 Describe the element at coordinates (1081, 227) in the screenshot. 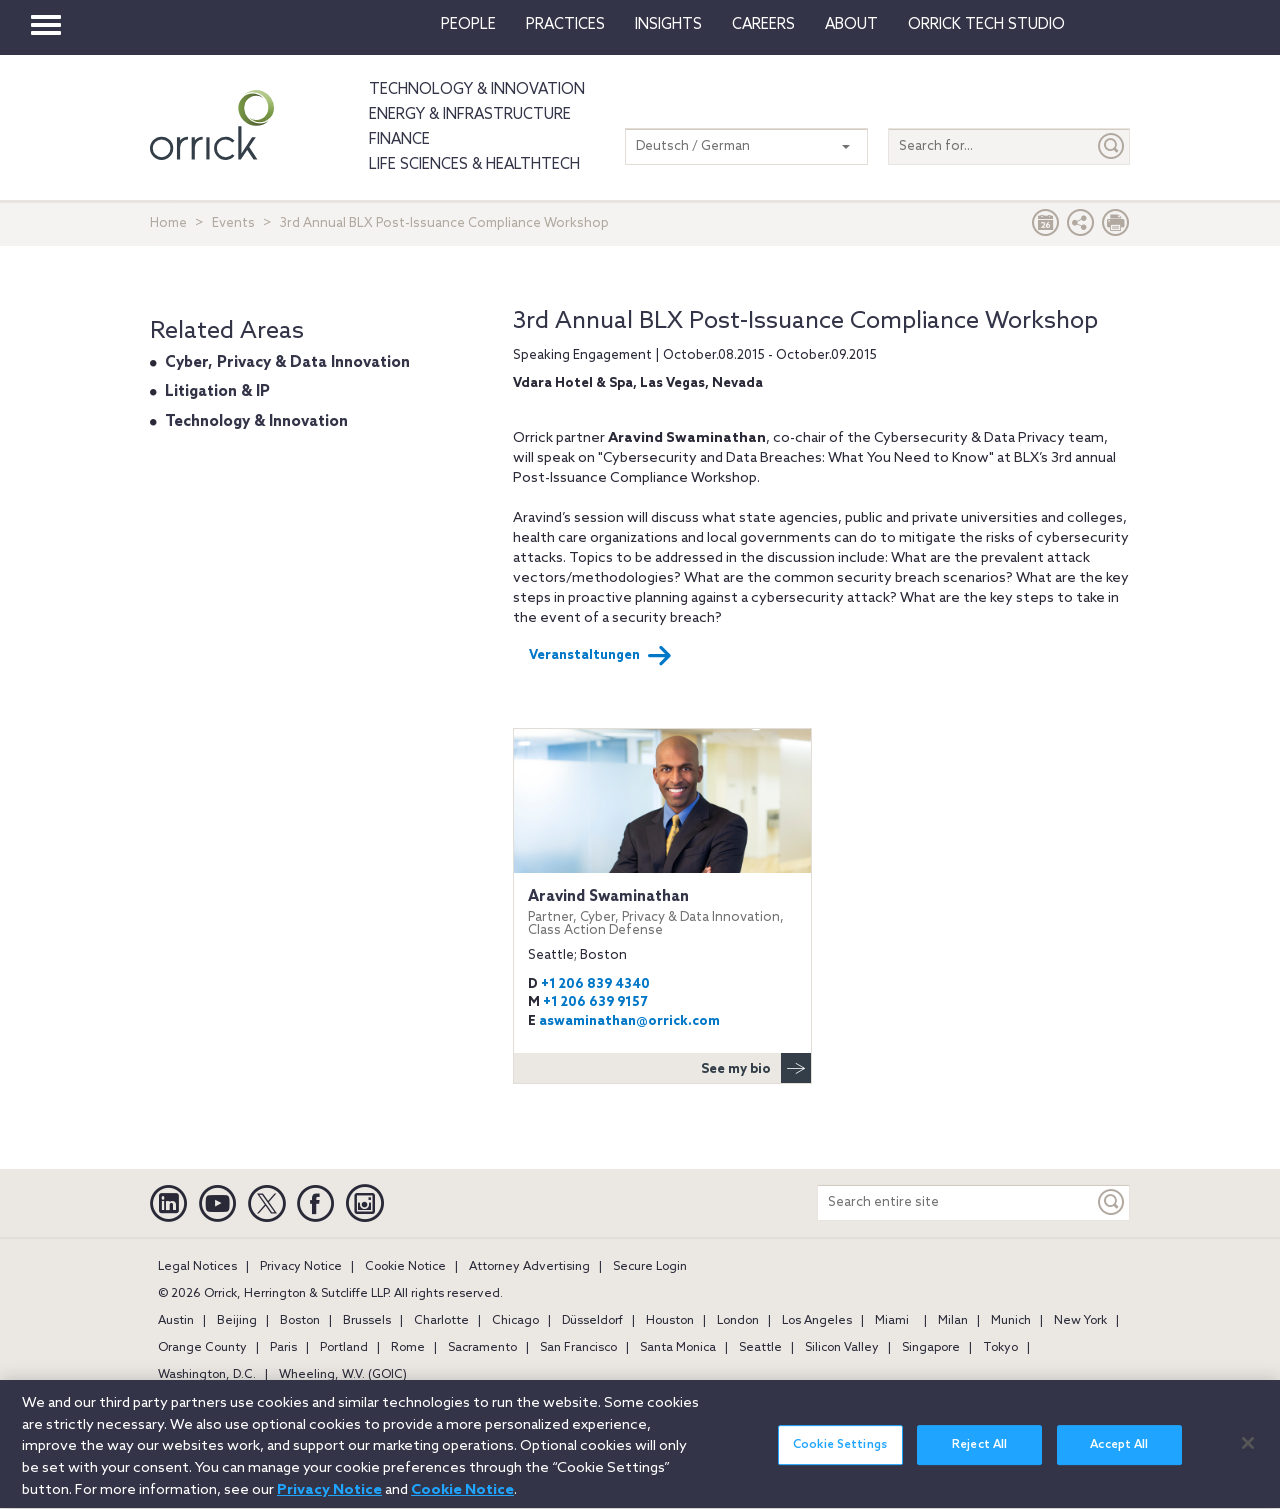

I see `[button]` at that location.